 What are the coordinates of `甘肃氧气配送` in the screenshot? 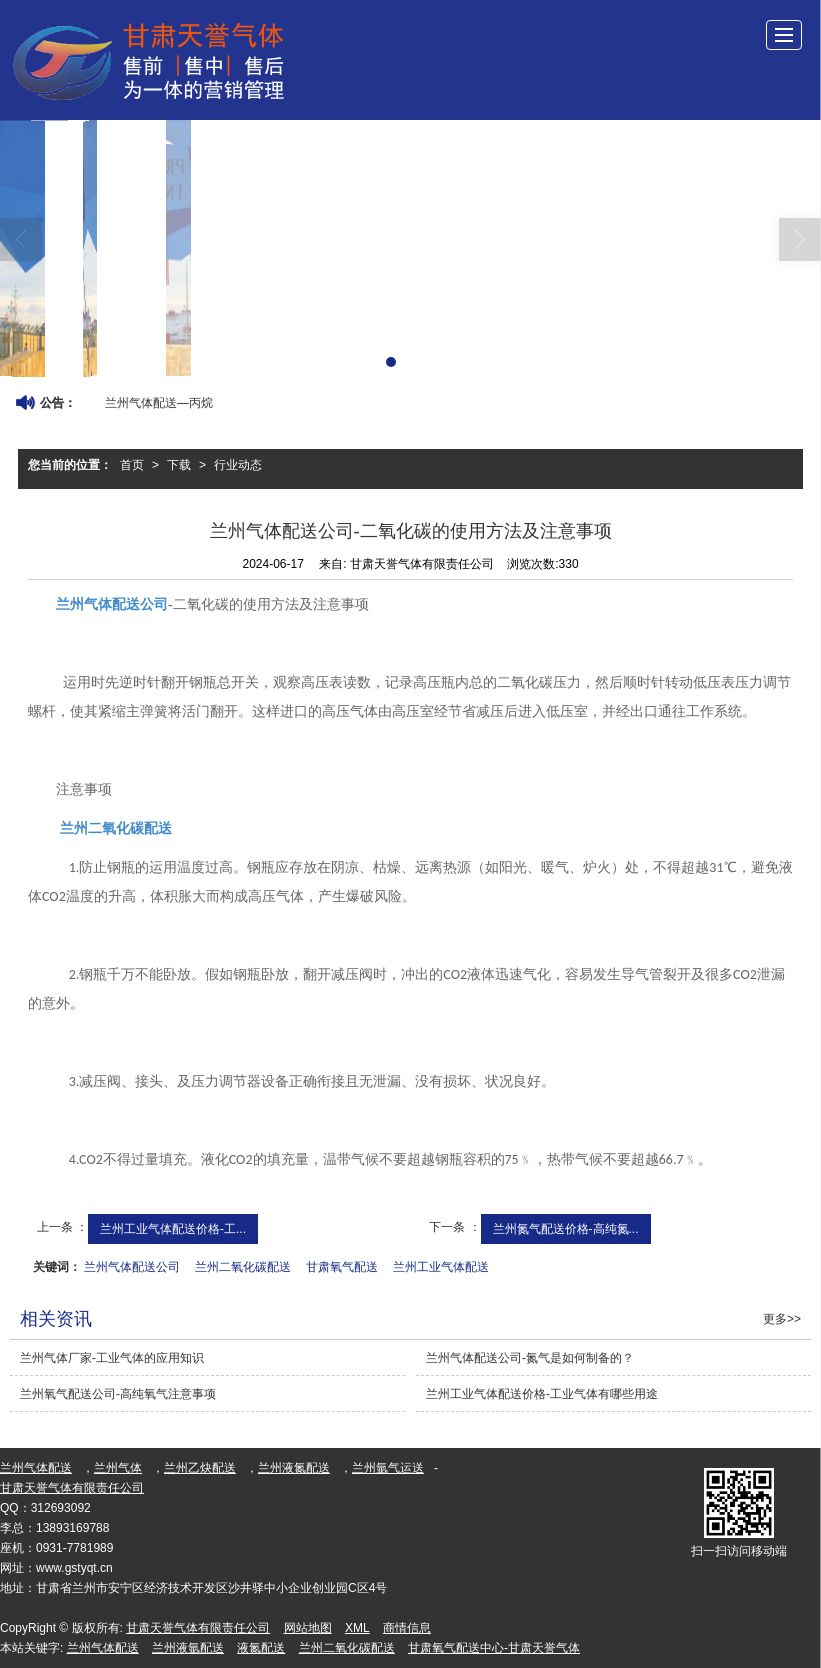 It's located at (342, 1267).